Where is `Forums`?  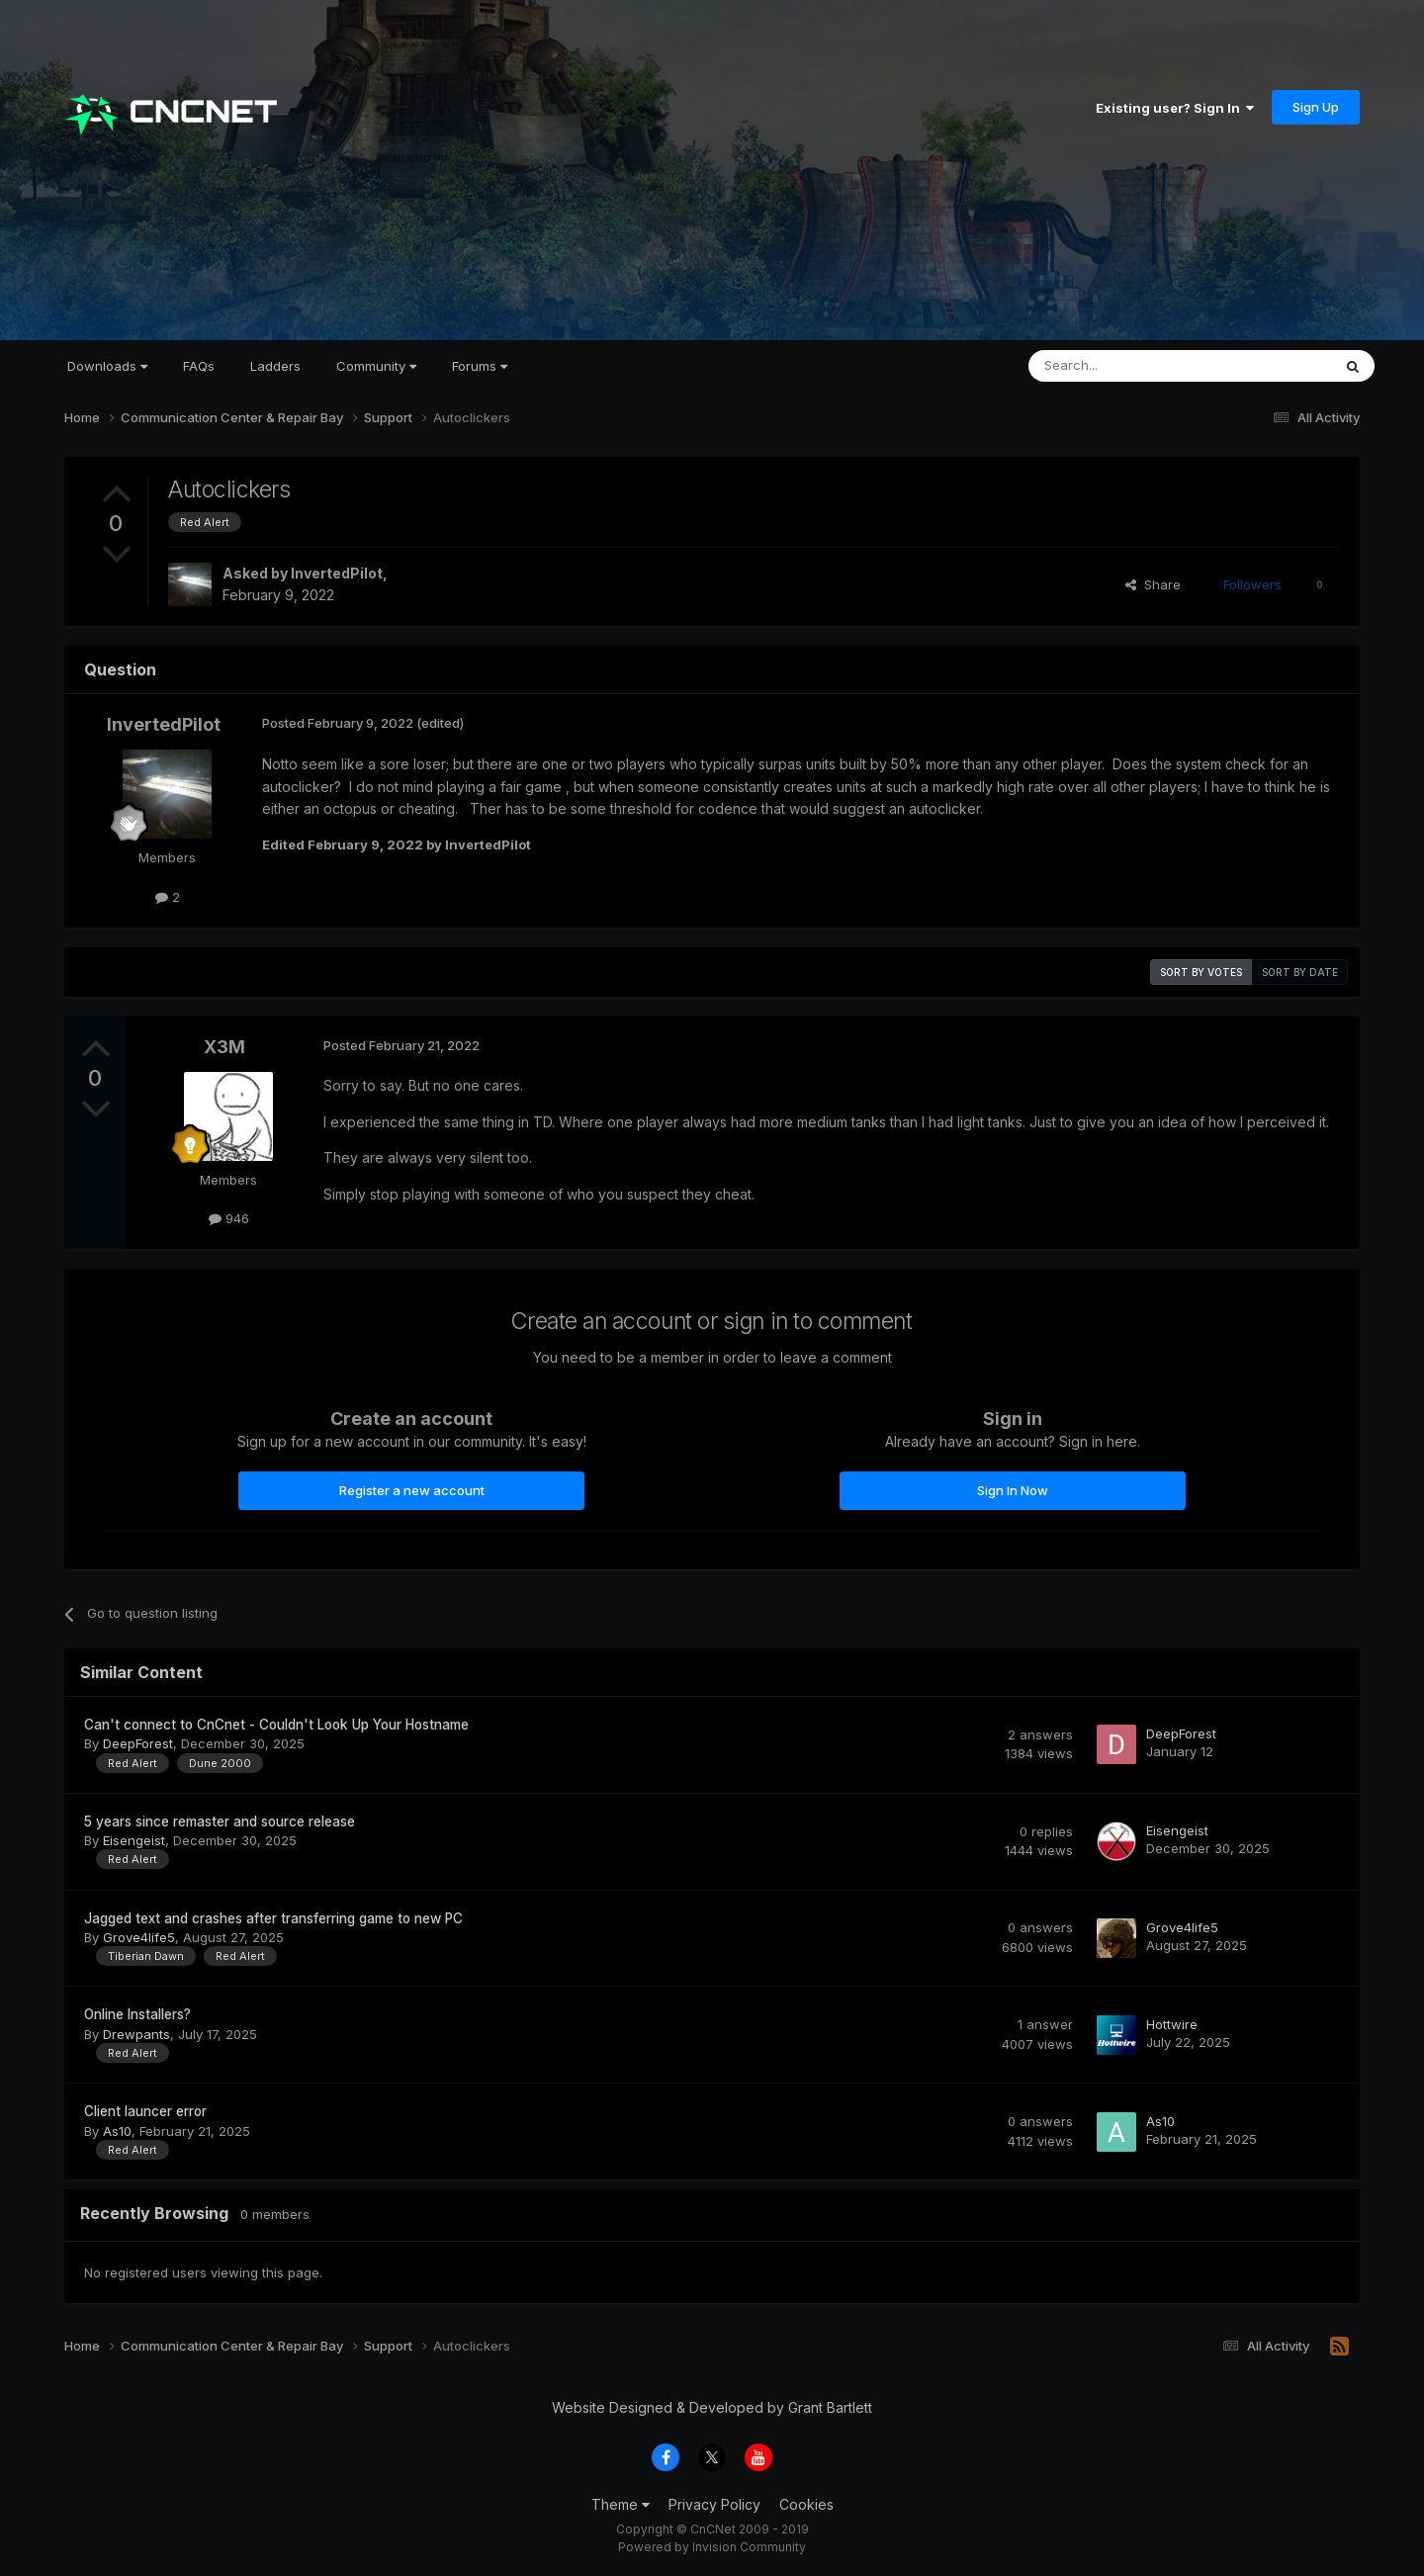
Forums is located at coordinates (479, 366).